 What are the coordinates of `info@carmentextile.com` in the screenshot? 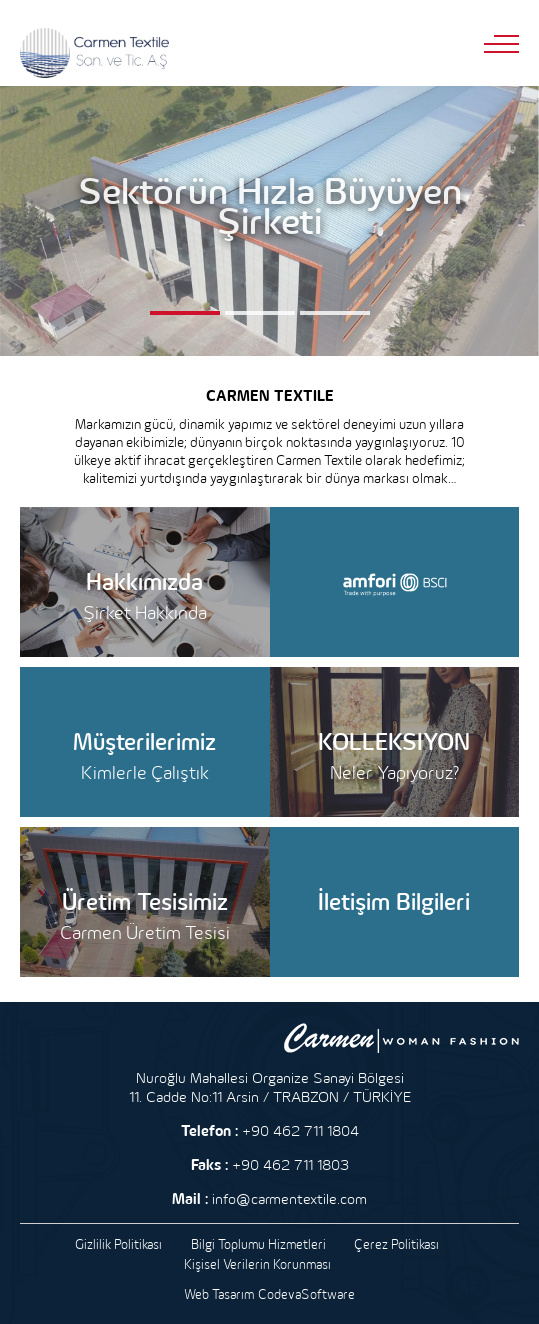 It's located at (289, 1198).